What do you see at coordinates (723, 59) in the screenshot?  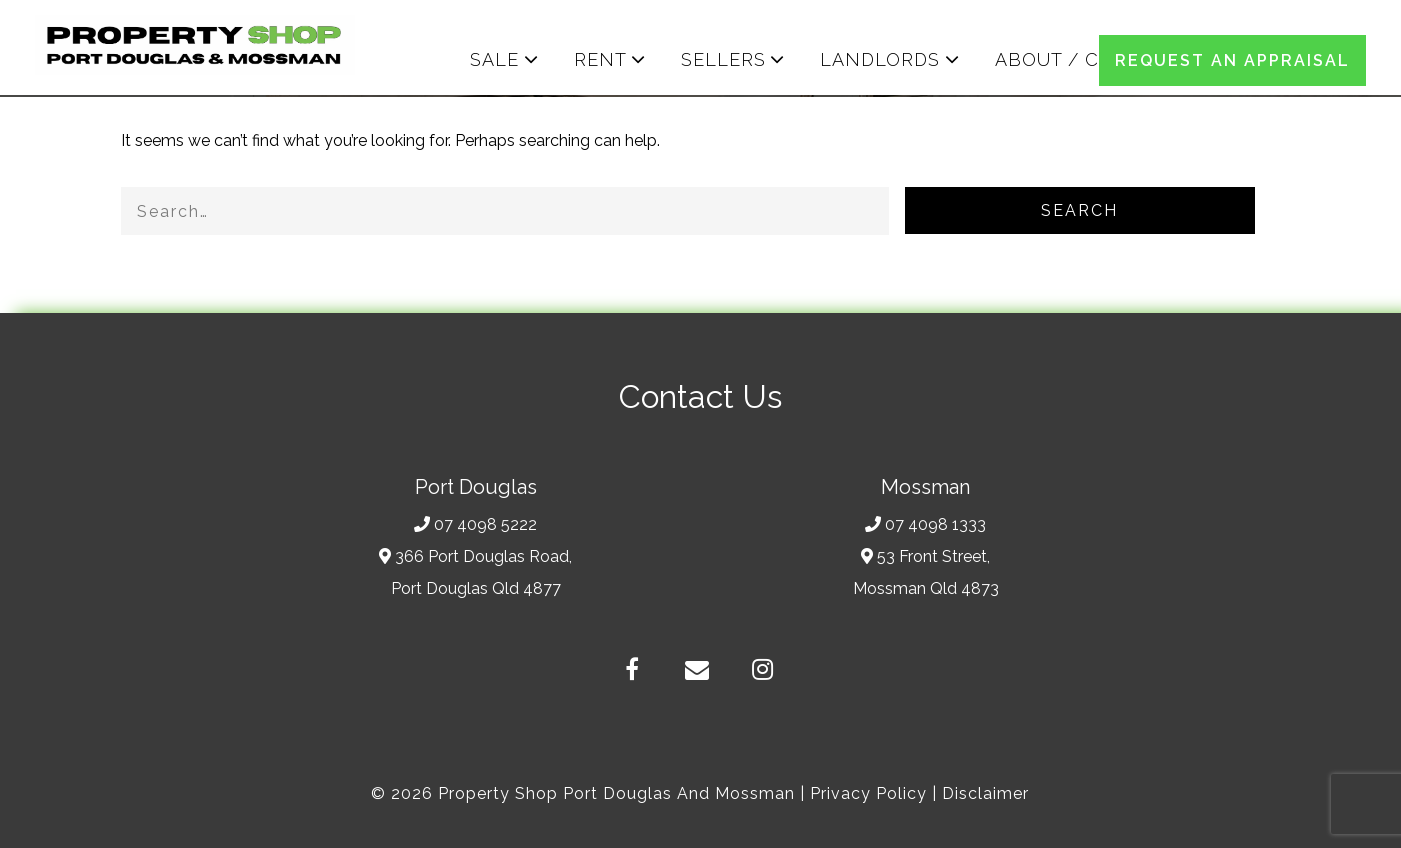 I see `SELLERS` at bounding box center [723, 59].